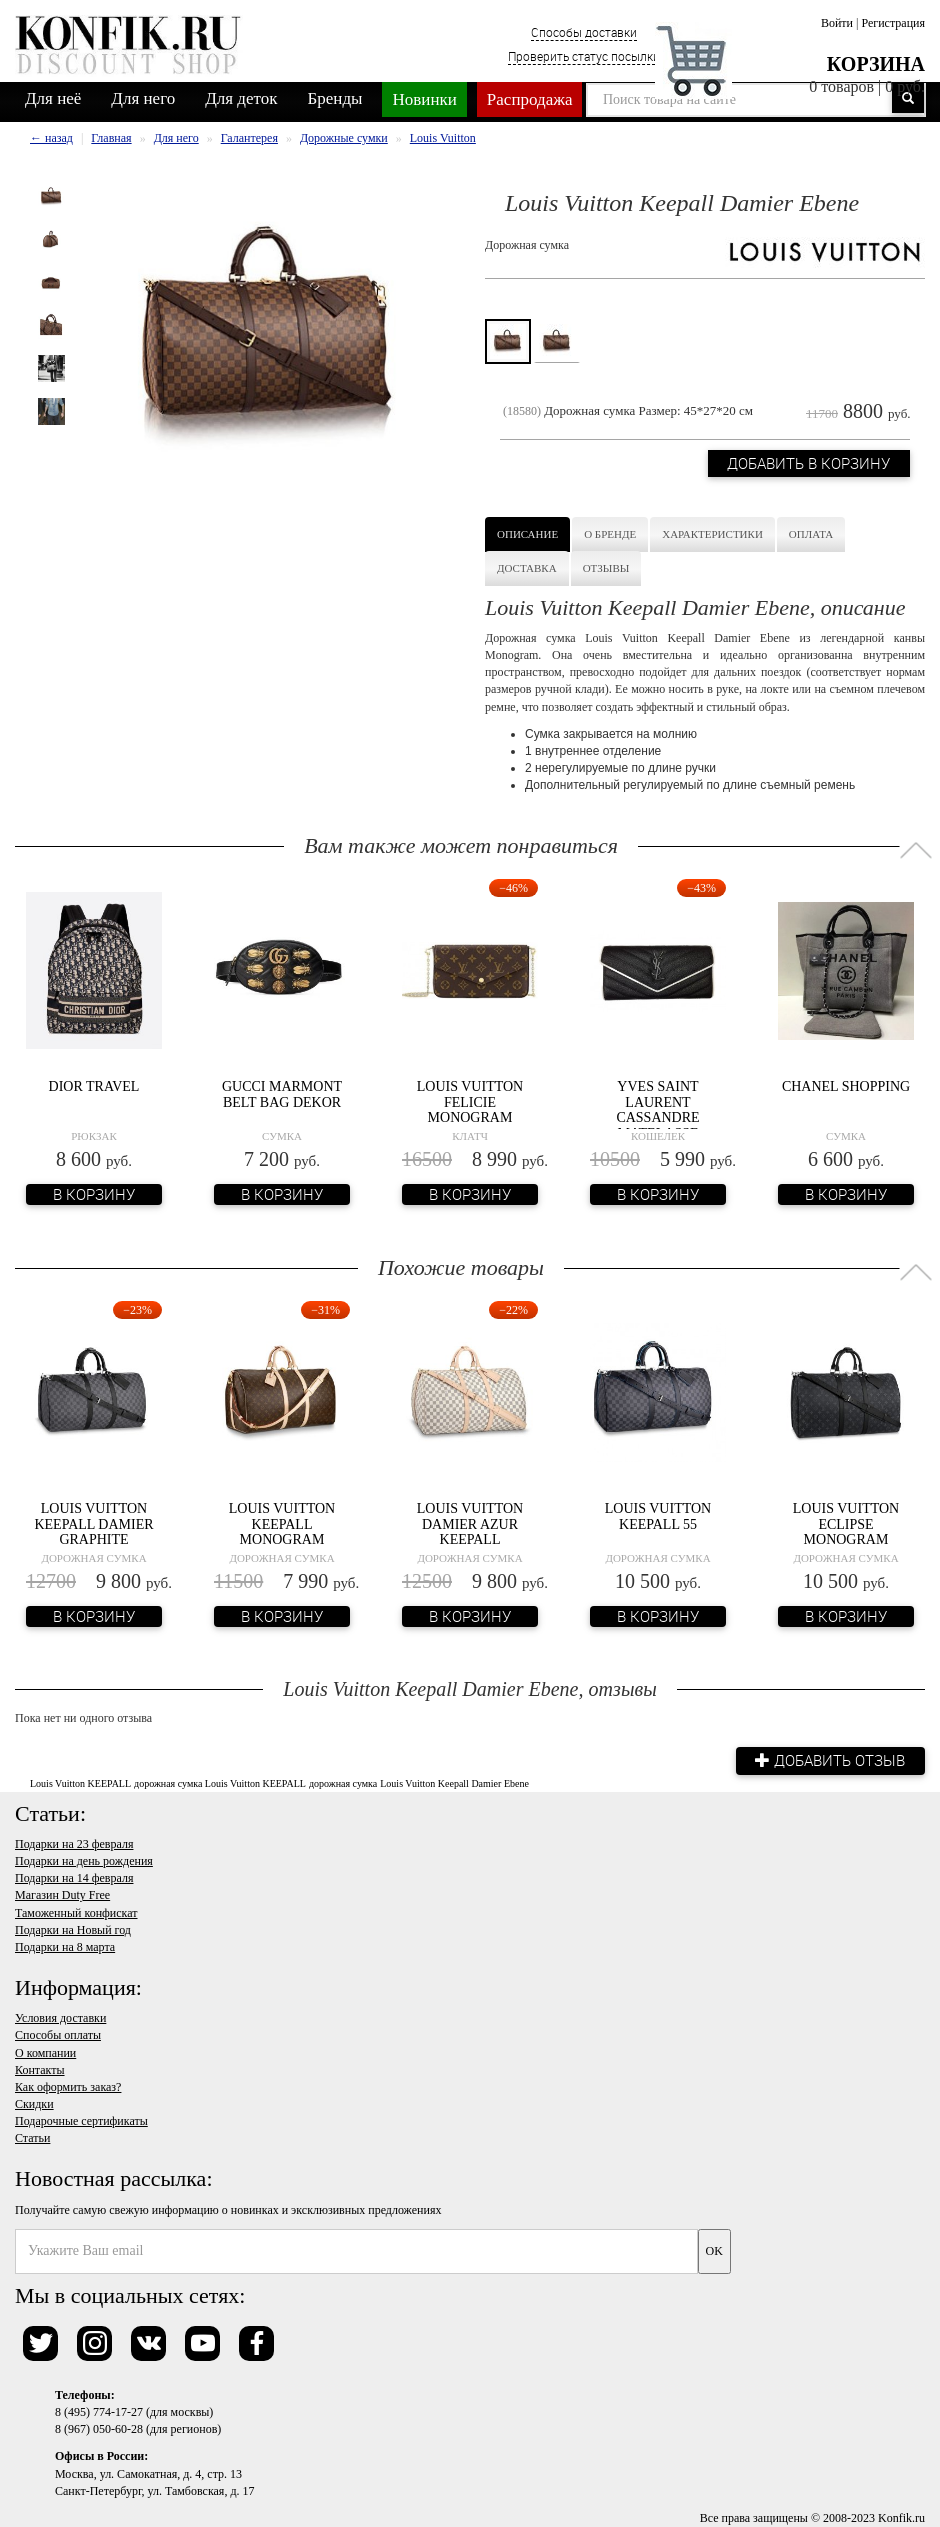  What do you see at coordinates (34, 2104) in the screenshot?
I see `Скидки` at bounding box center [34, 2104].